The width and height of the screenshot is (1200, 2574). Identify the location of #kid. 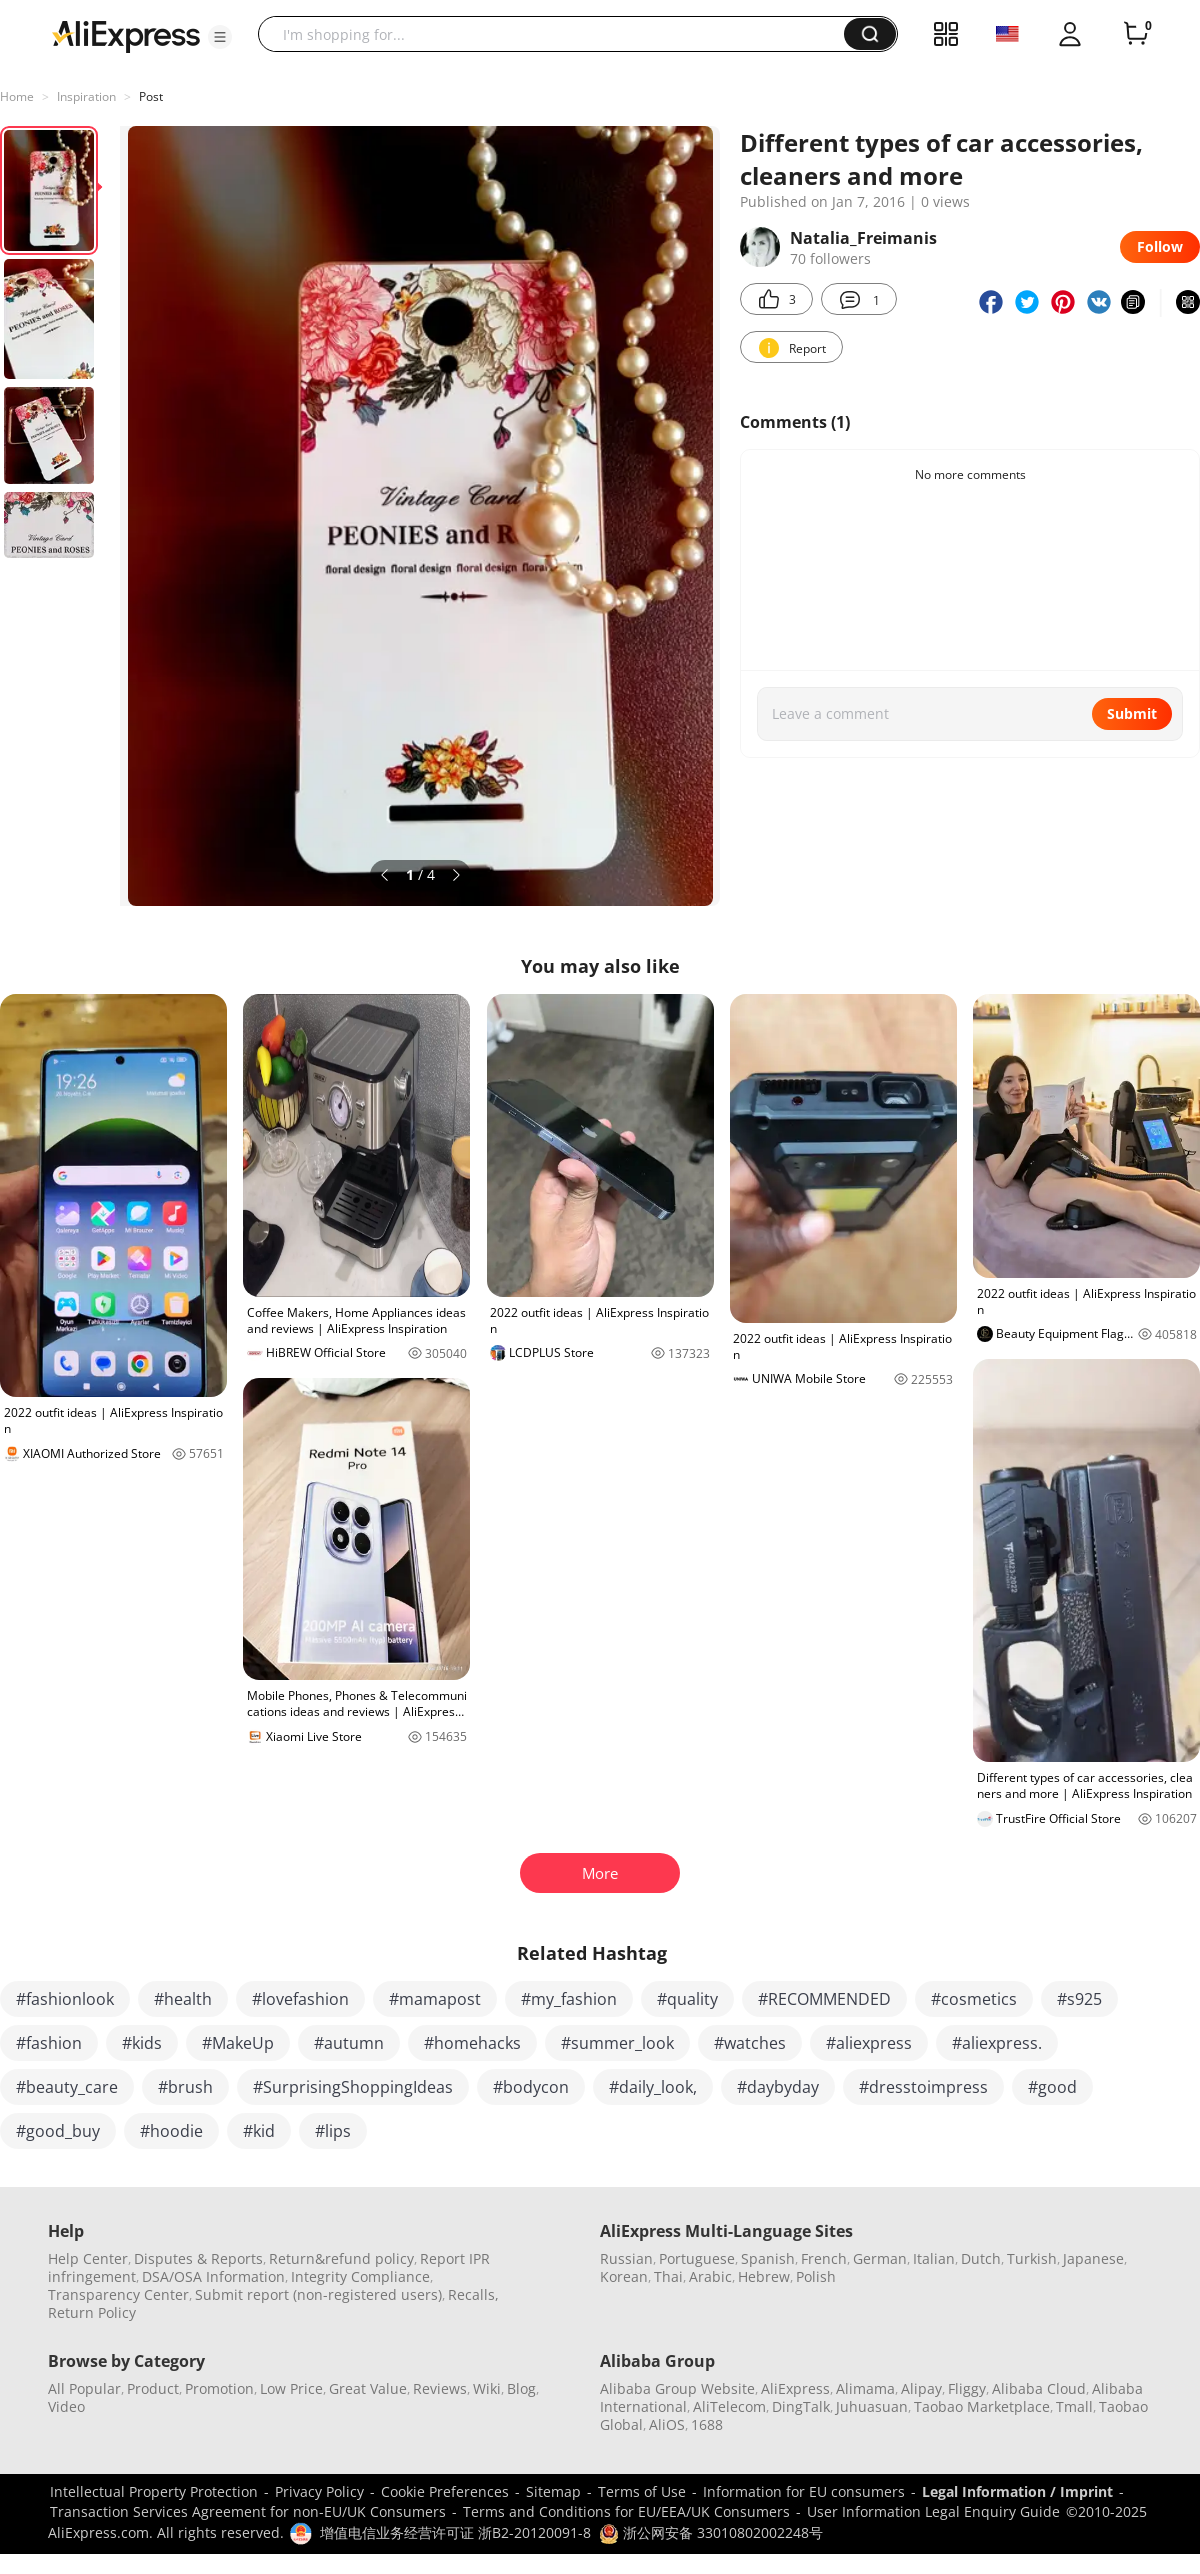
(259, 2131).